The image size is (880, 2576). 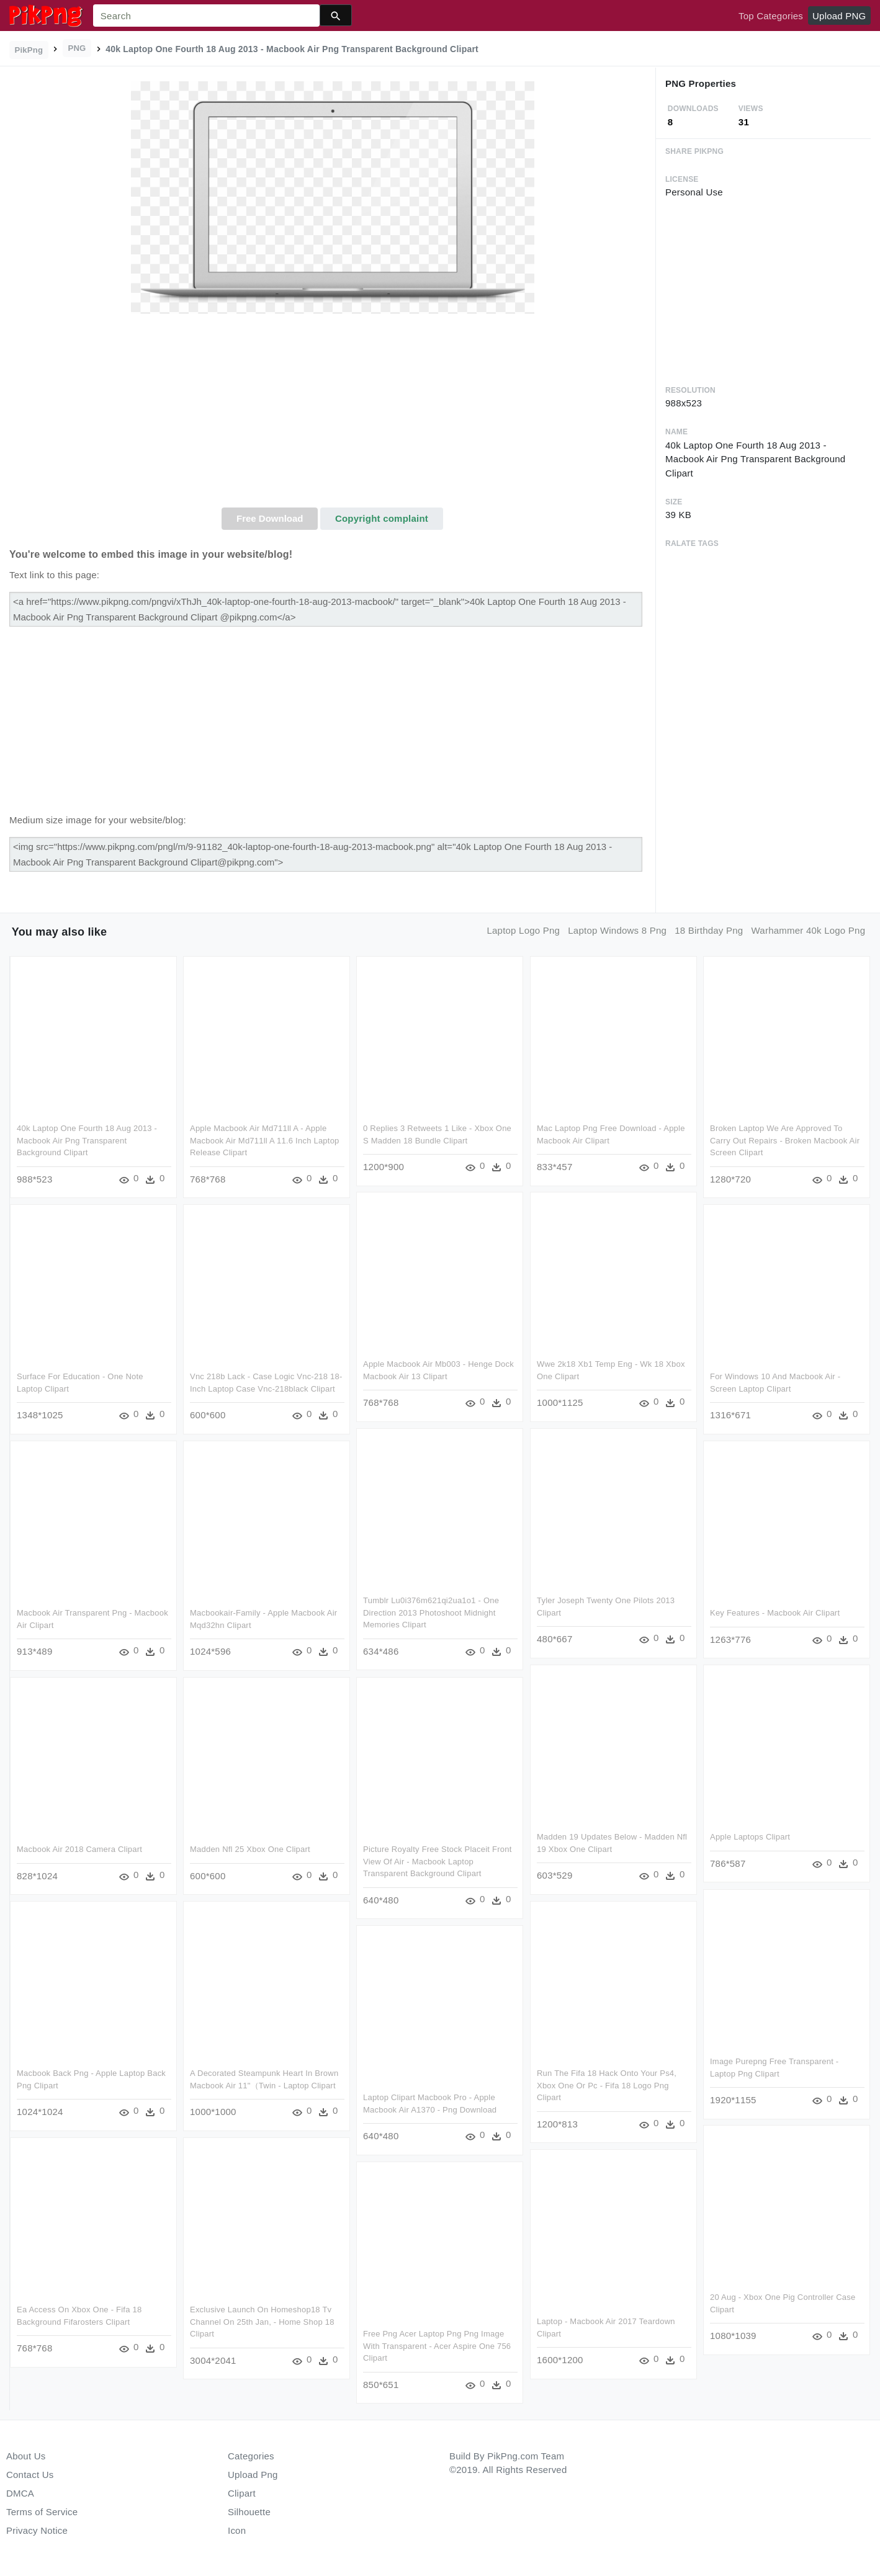 What do you see at coordinates (381, 518) in the screenshot?
I see `Copyright complaint` at bounding box center [381, 518].